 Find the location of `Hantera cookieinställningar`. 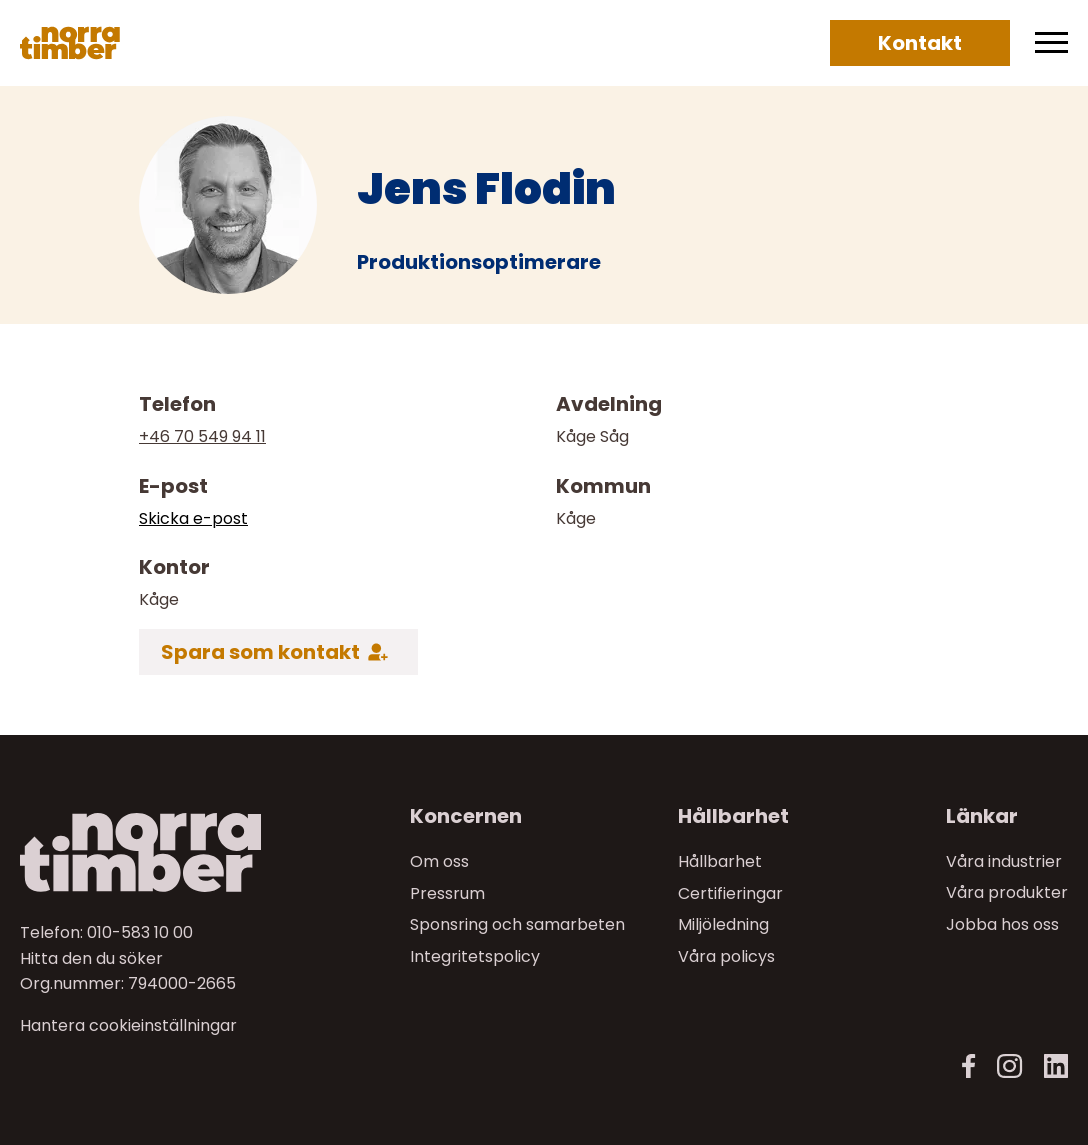

Hantera cookieinställningar is located at coordinates (128, 1026).